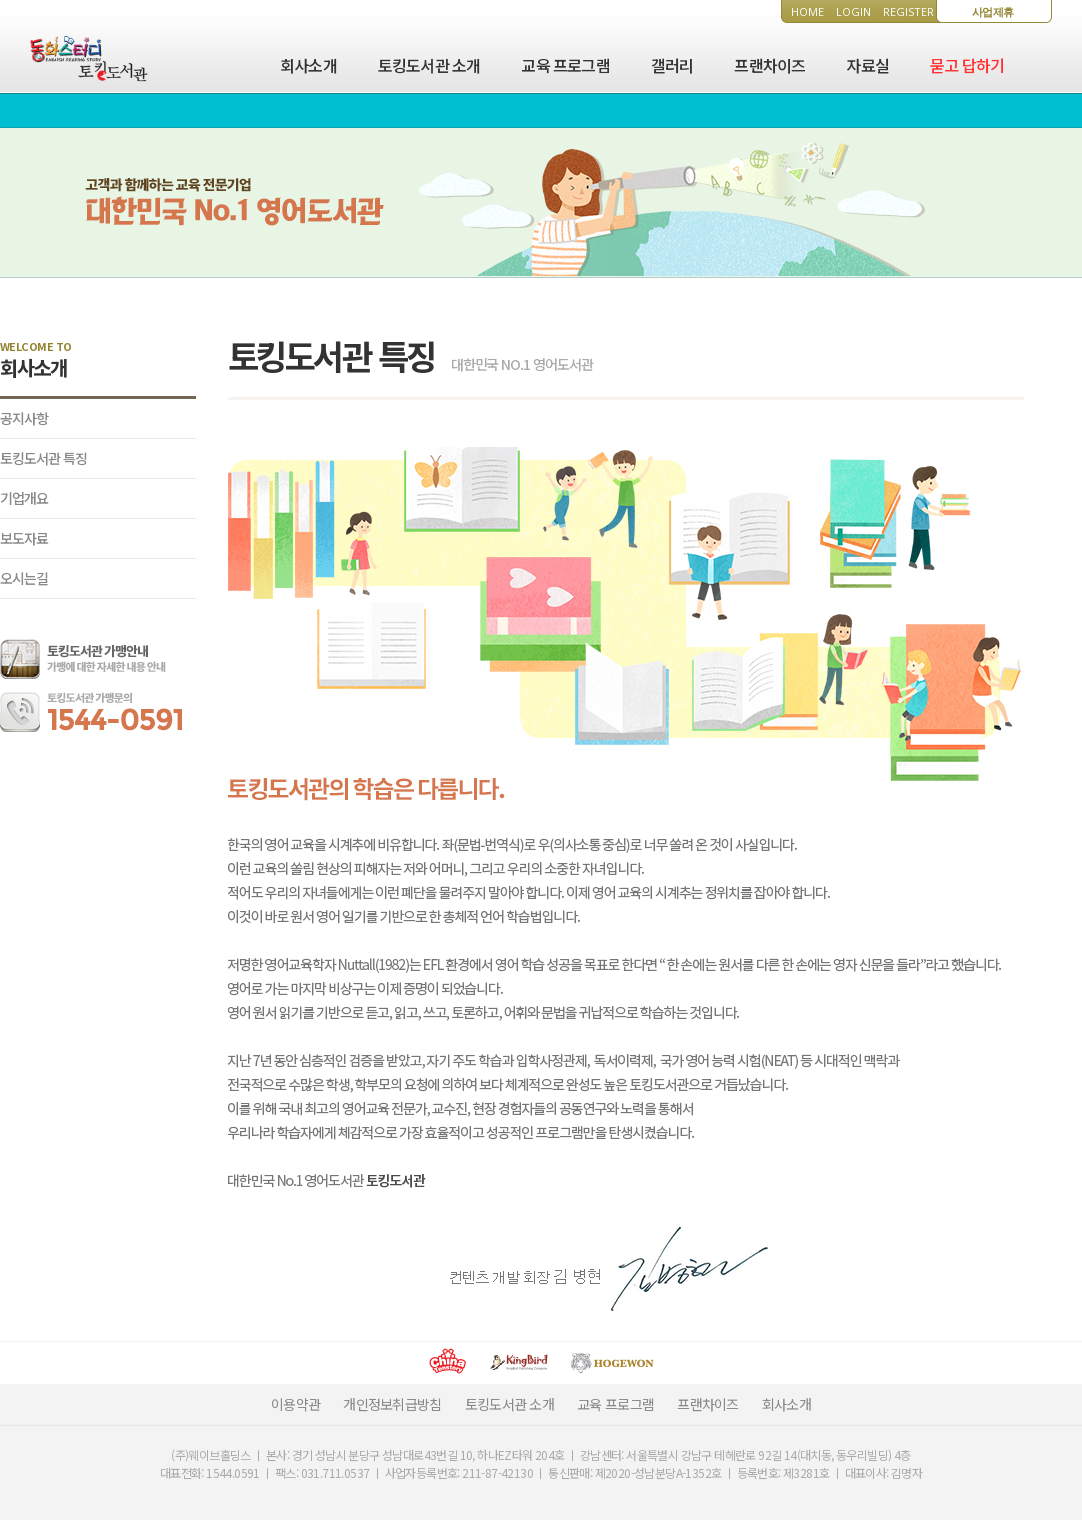 This screenshot has width=1082, height=1520. Describe the element at coordinates (295, 1404) in the screenshot. I see `이용약관` at that location.